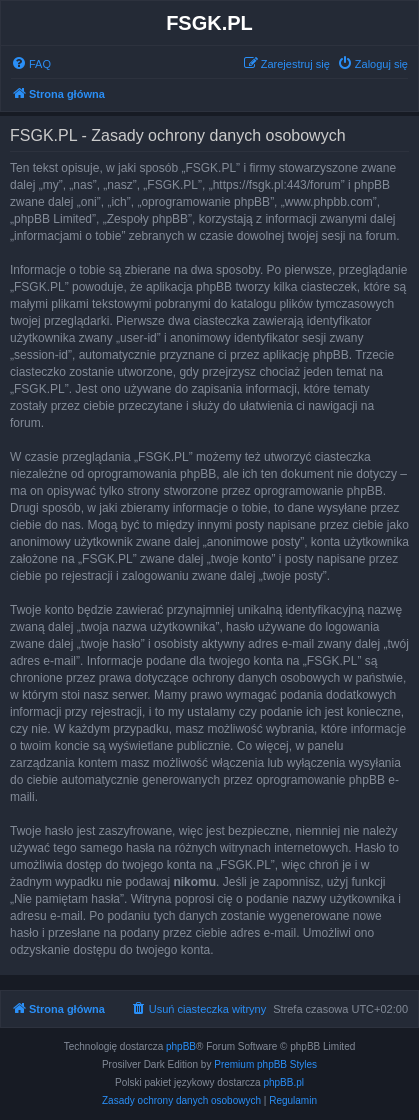  I want to click on [menuitem], so click(31, 64).